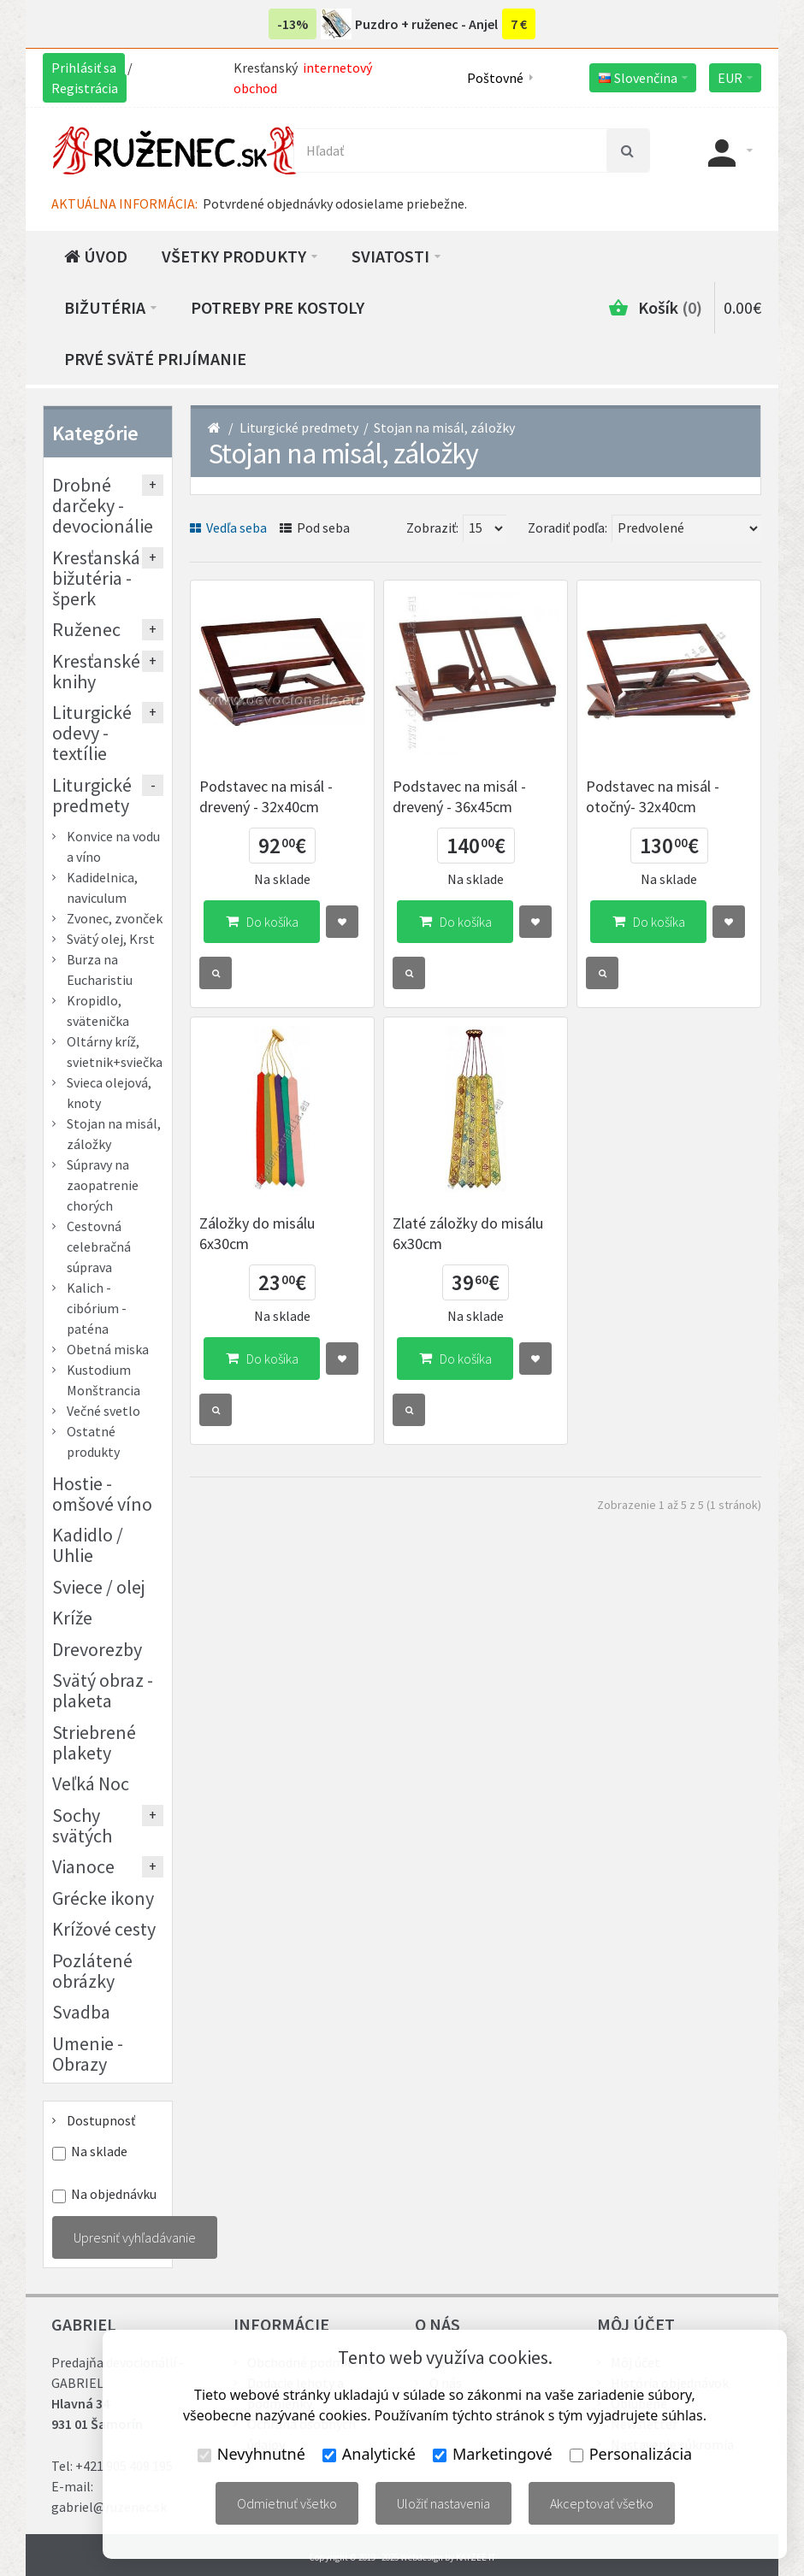 The image size is (804, 2576). Describe the element at coordinates (298, 427) in the screenshot. I see `Liturgické predmety` at that location.